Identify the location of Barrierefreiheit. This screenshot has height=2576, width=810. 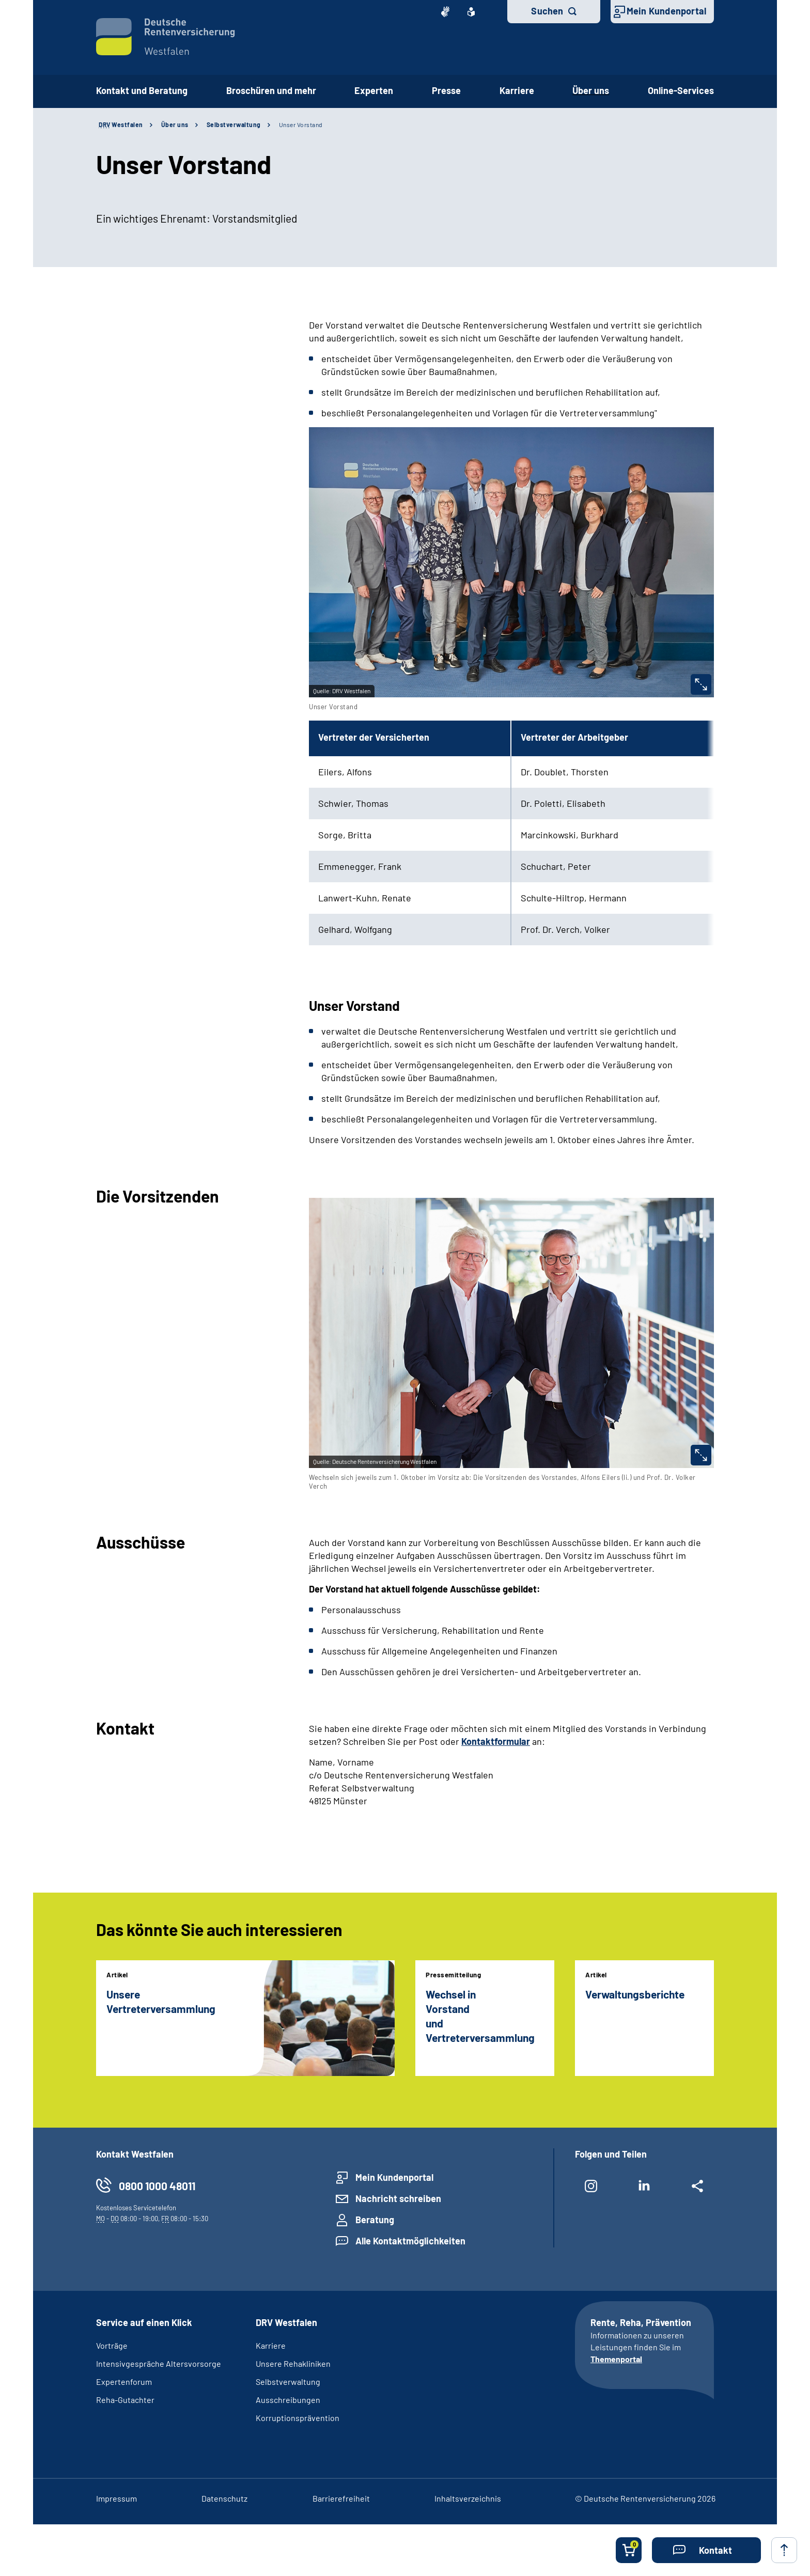
(341, 2498).